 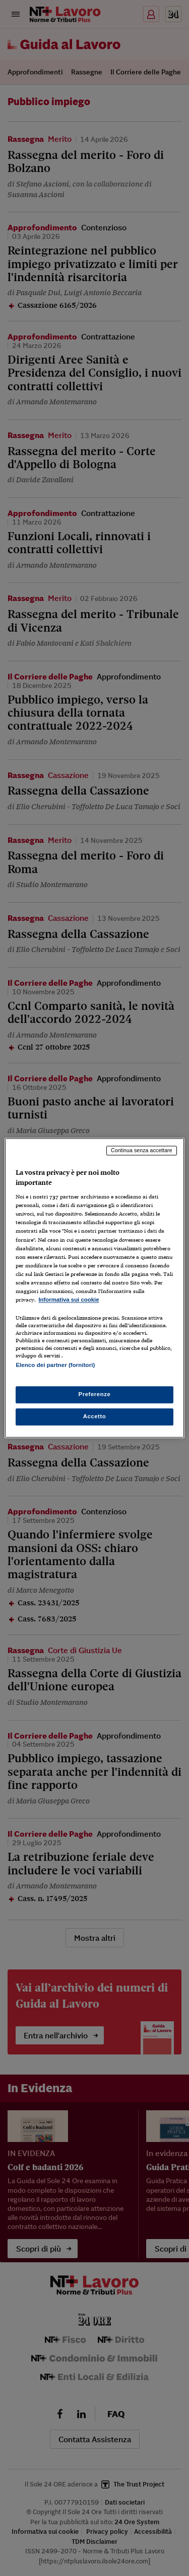 What do you see at coordinates (141, 1150) in the screenshot?
I see `Continua senza accettare` at bounding box center [141, 1150].